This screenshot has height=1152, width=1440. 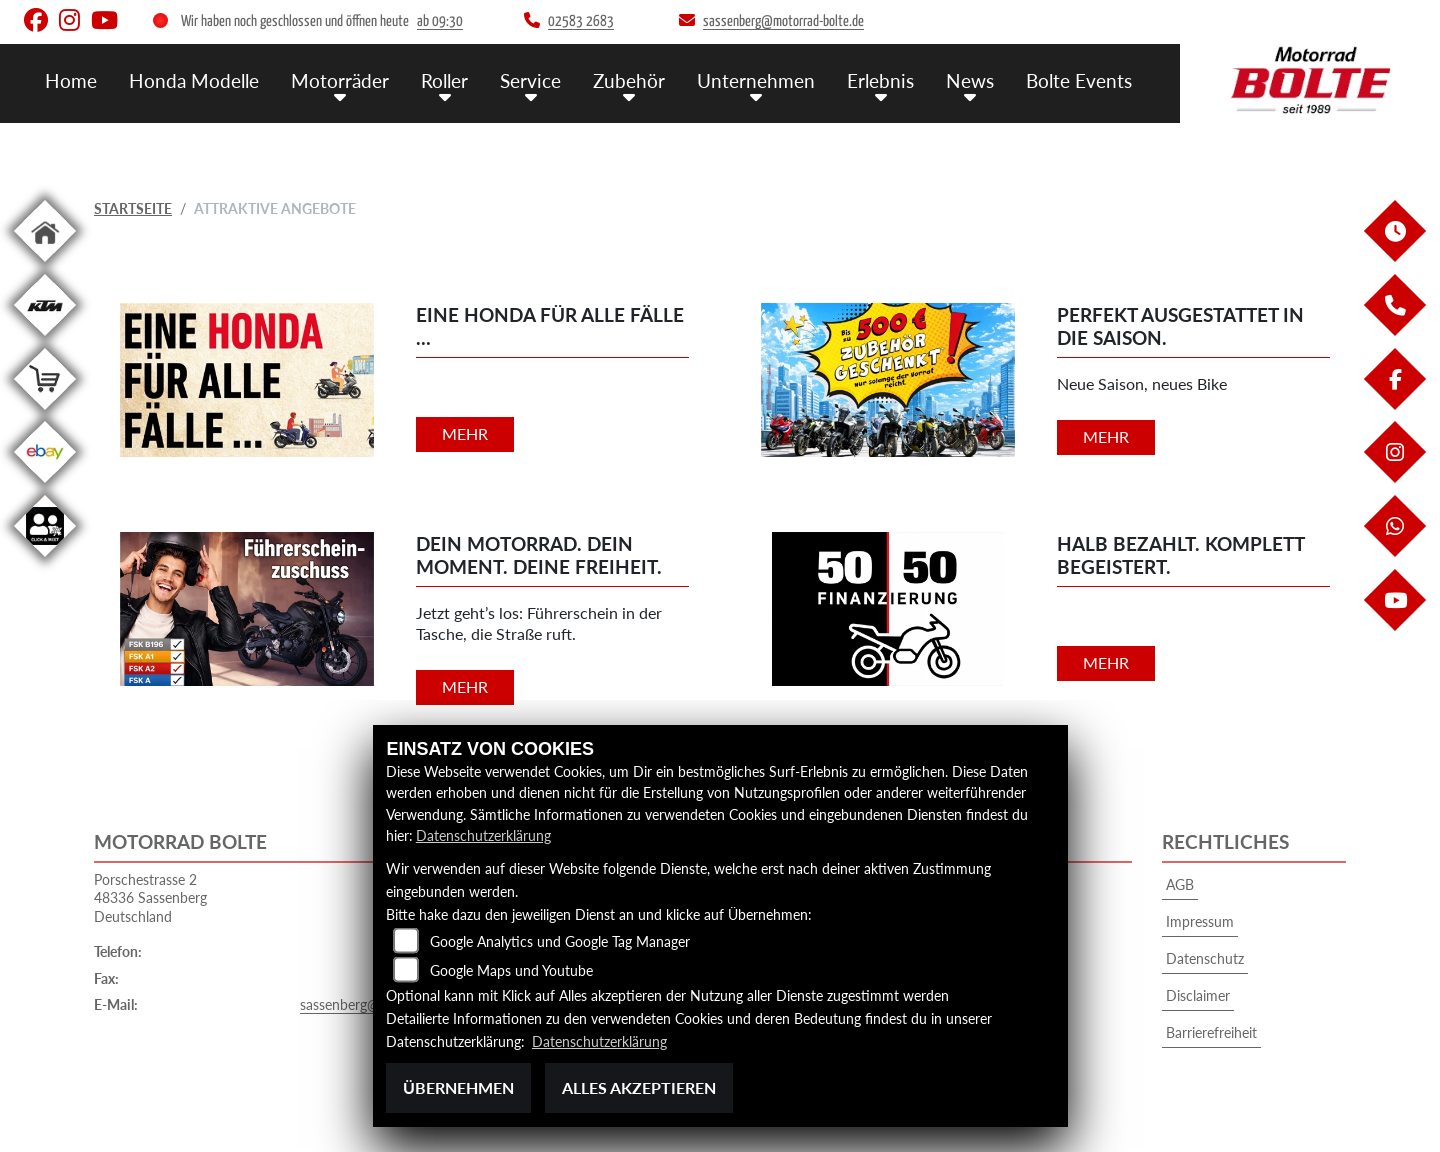 What do you see at coordinates (71, 80) in the screenshot?
I see `Home` at bounding box center [71, 80].